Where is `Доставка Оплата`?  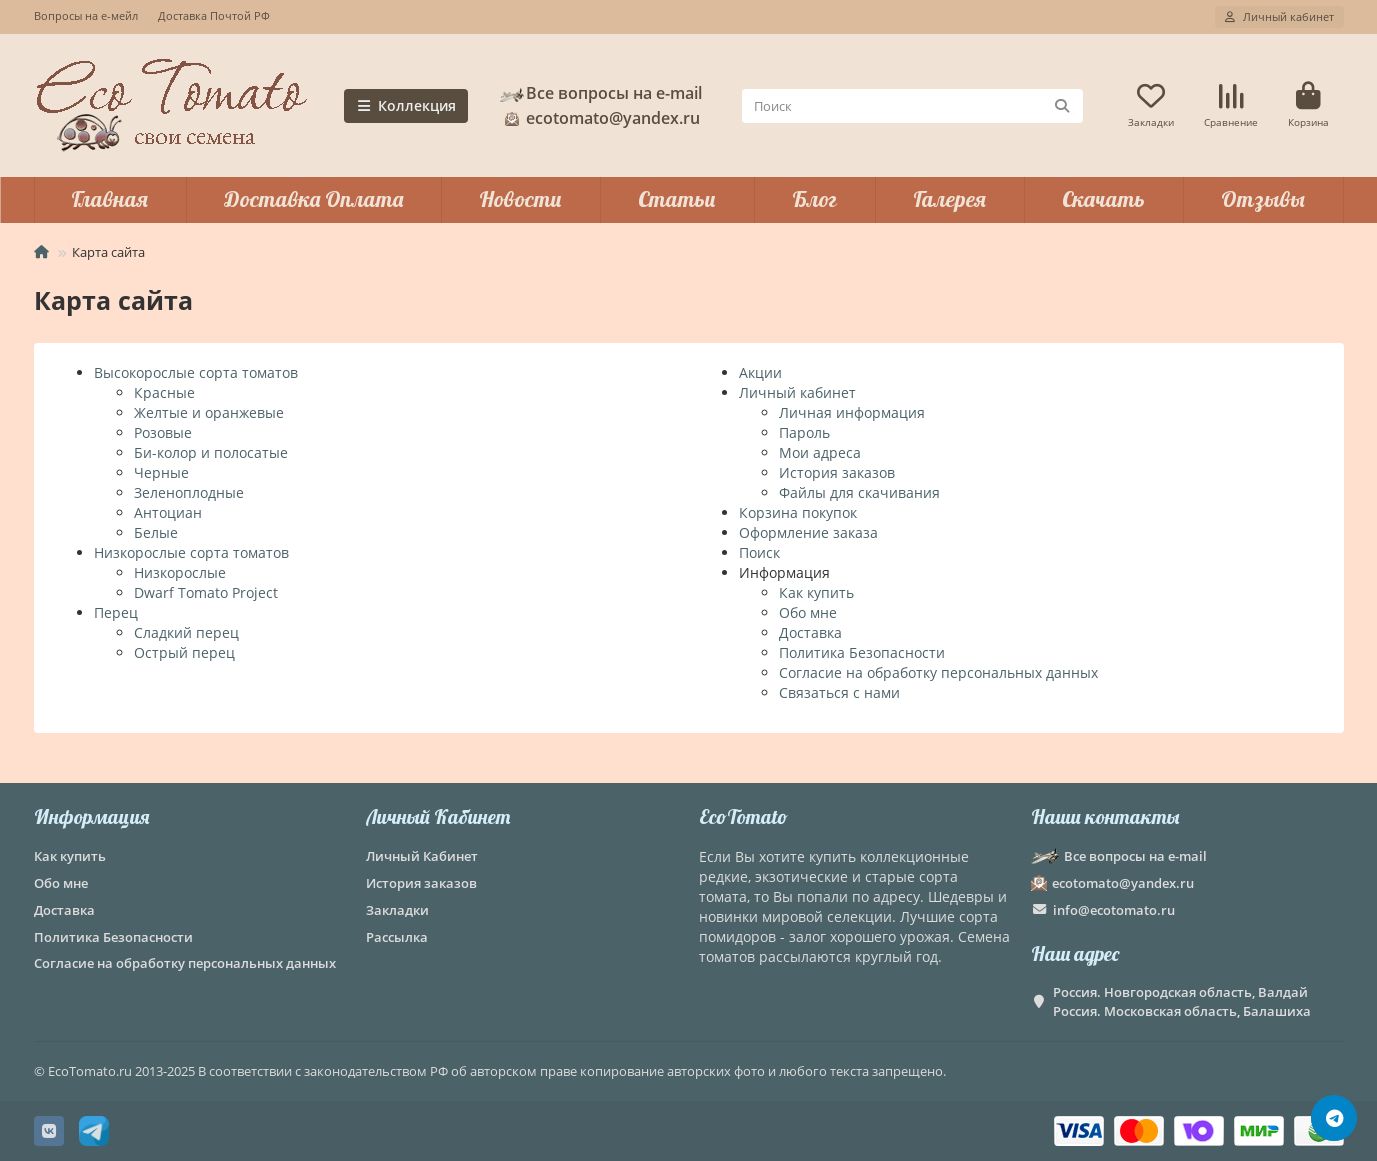 Доставка Оплата is located at coordinates (313, 199).